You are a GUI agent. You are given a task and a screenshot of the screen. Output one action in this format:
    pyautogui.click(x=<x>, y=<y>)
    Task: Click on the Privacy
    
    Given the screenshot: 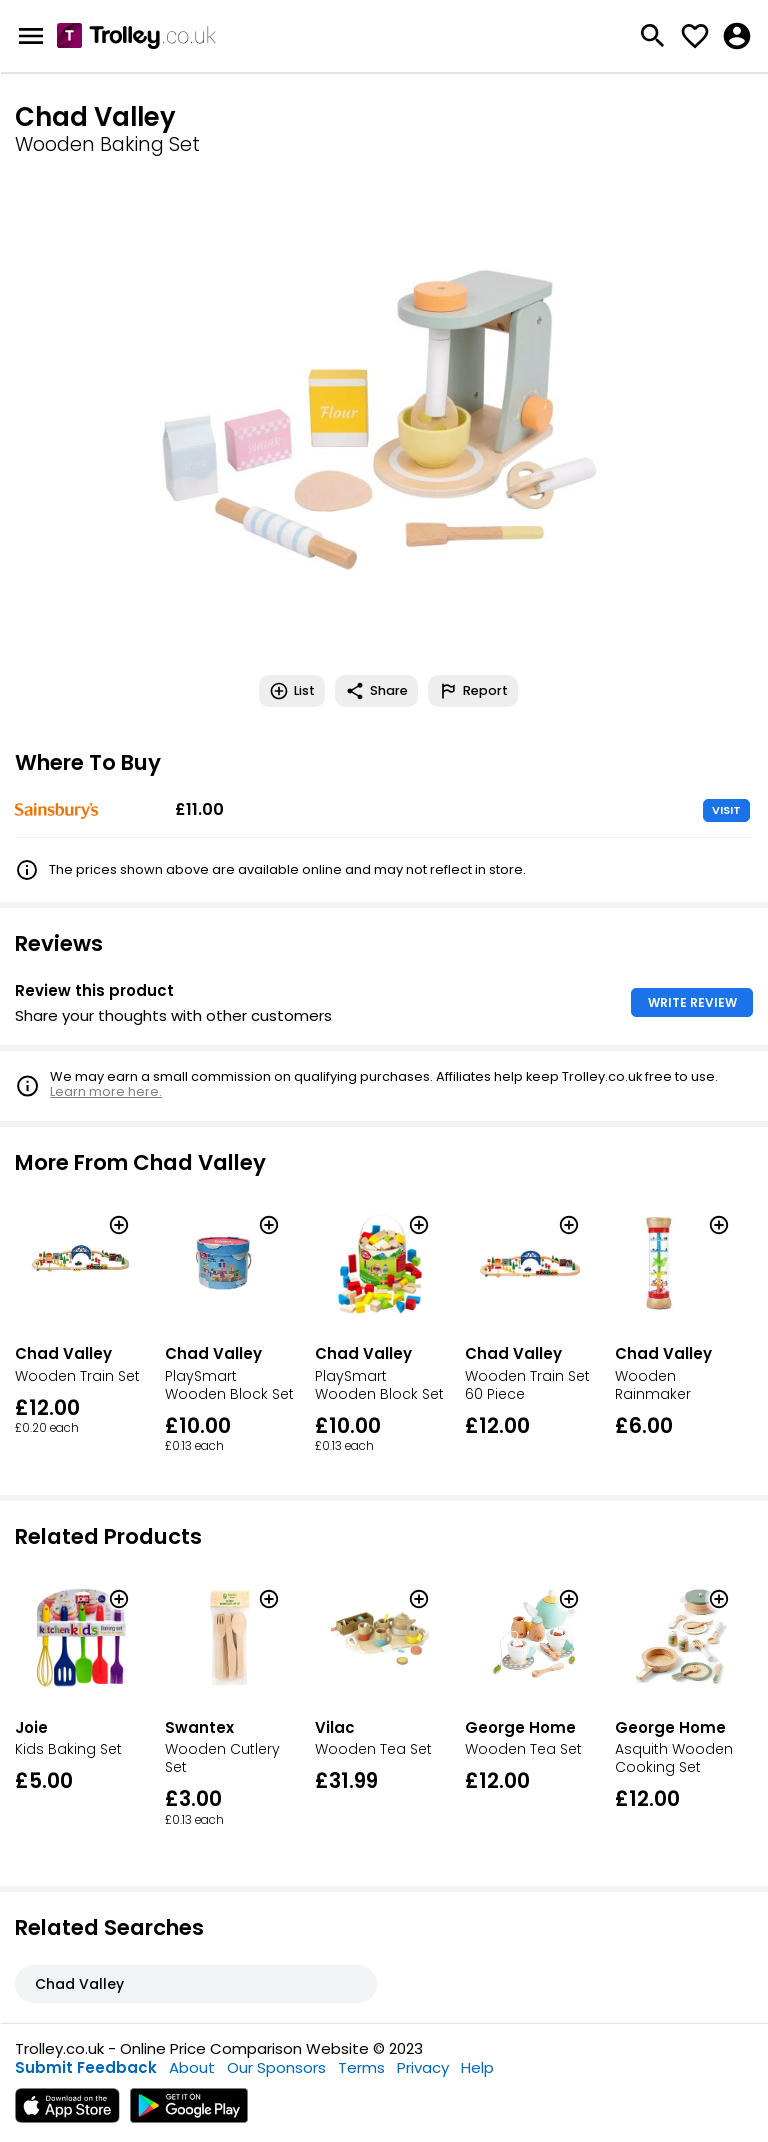 What is the action you would take?
    pyautogui.click(x=423, y=2067)
    